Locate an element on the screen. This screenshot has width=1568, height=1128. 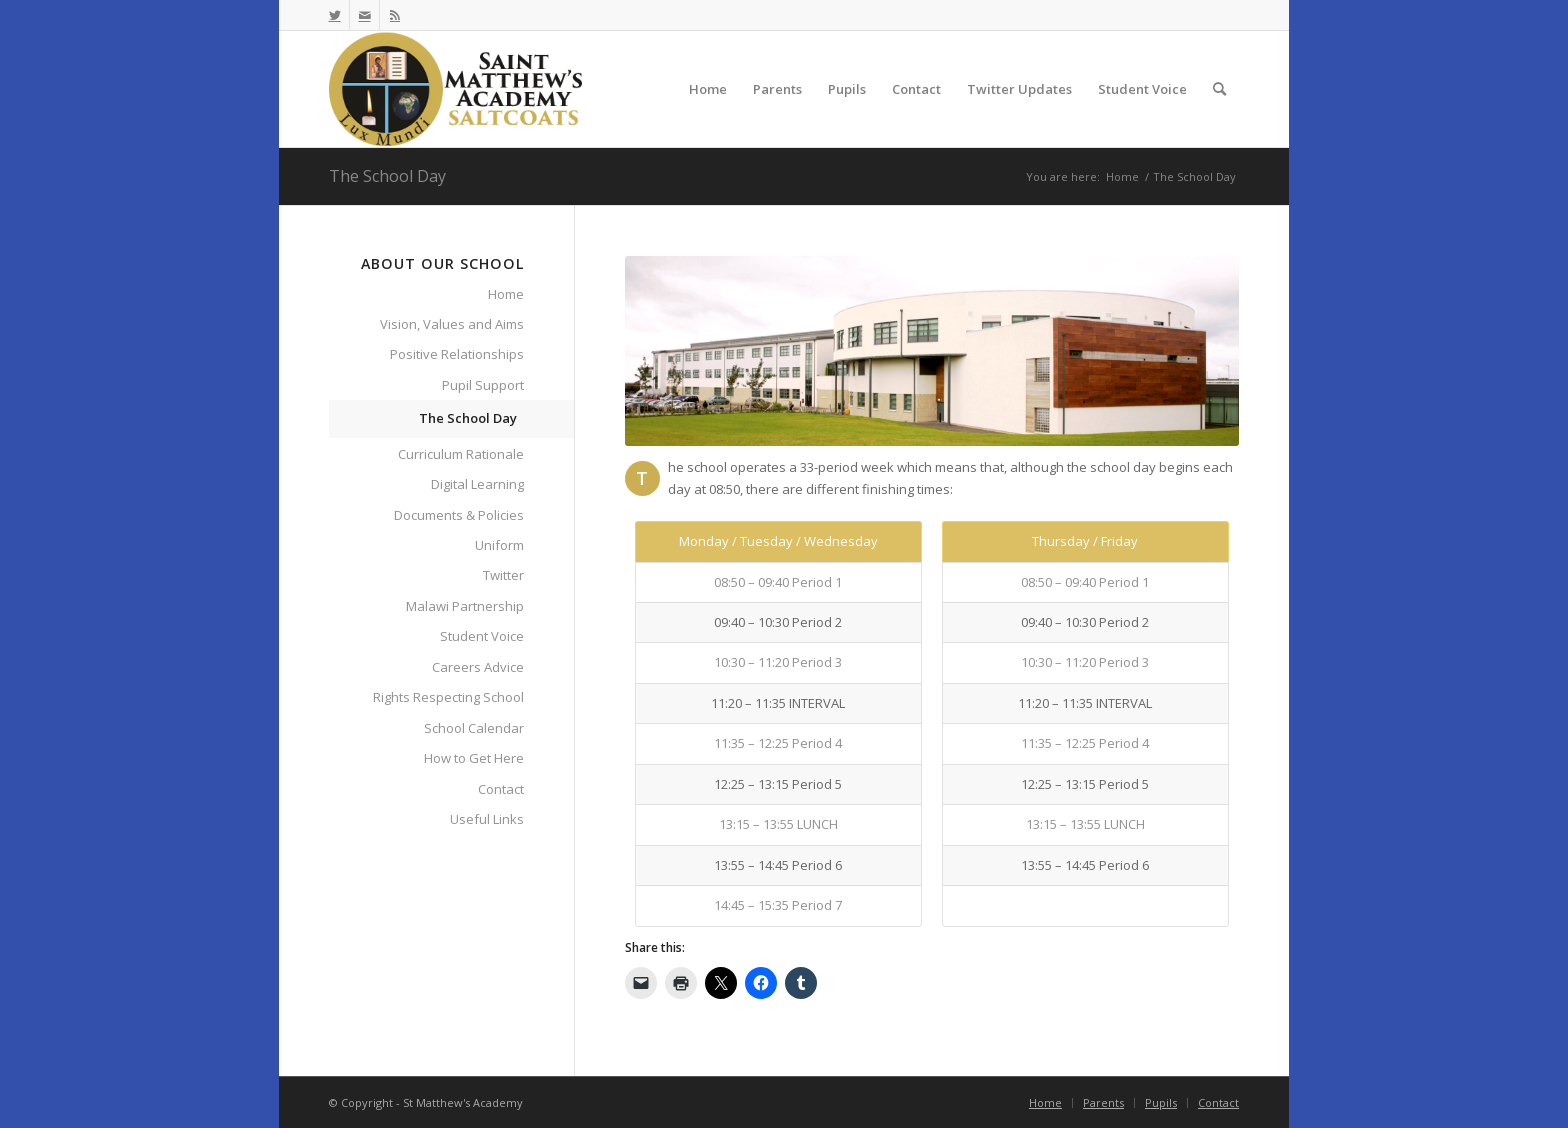
Student Voice is located at coordinates (482, 636).